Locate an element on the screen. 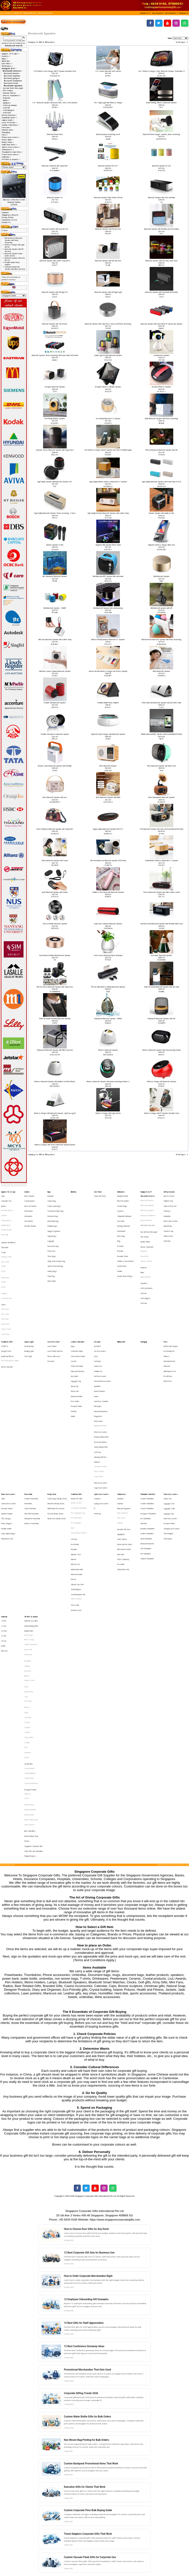 The image size is (189, 2576). Solar Powerbank is located at coordinates (30, 1426).